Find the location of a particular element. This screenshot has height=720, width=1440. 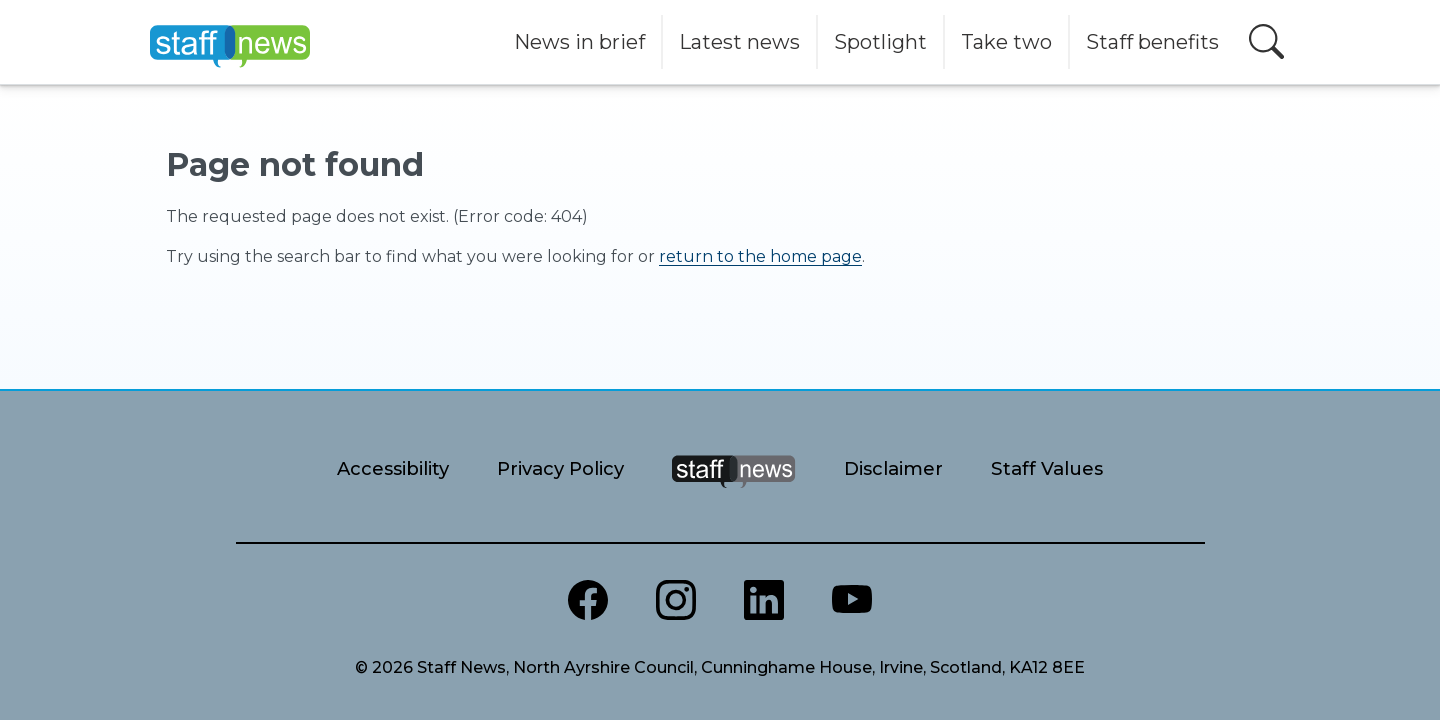

[North Ayrshire LinkedIn] is located at coordinates (764, 600).